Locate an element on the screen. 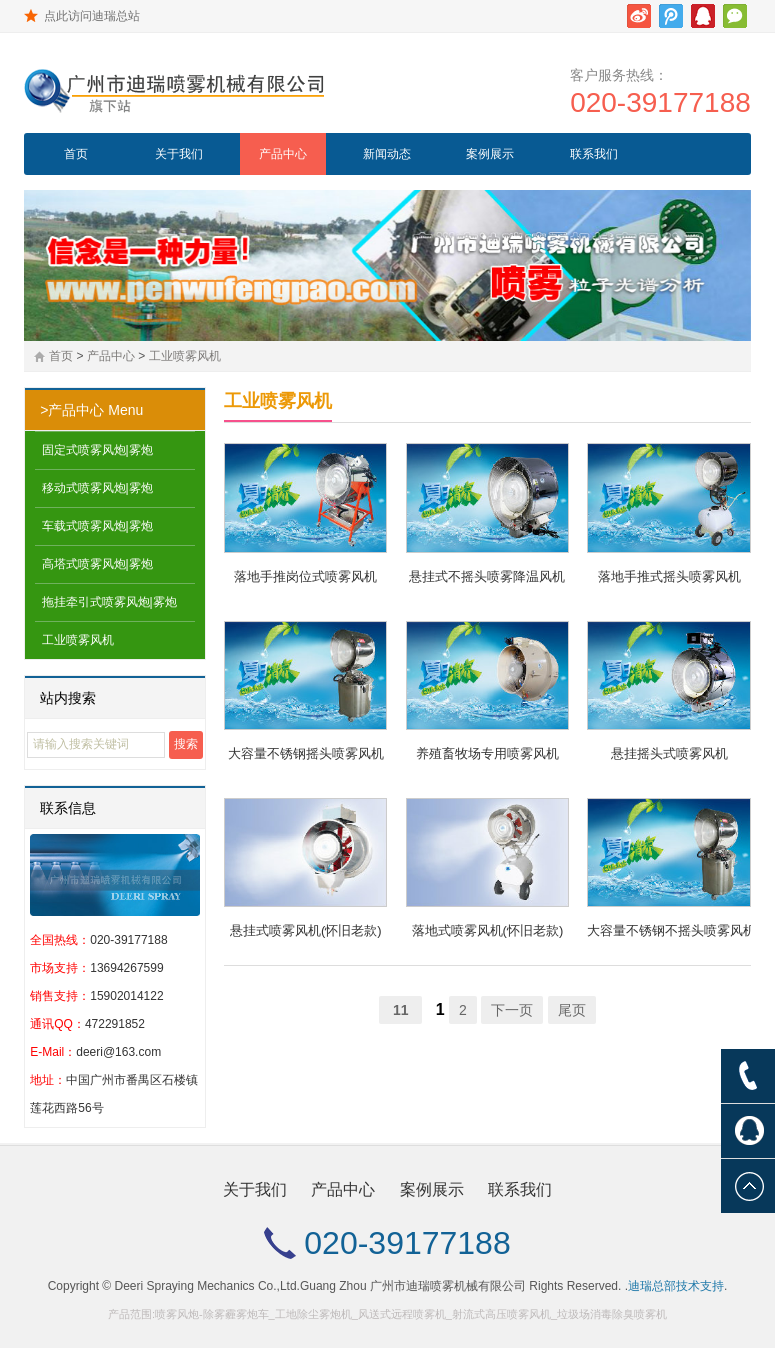 The height and width of the screenshot is (1348, 775). 15902014122 is located at coordinates (126, 996).